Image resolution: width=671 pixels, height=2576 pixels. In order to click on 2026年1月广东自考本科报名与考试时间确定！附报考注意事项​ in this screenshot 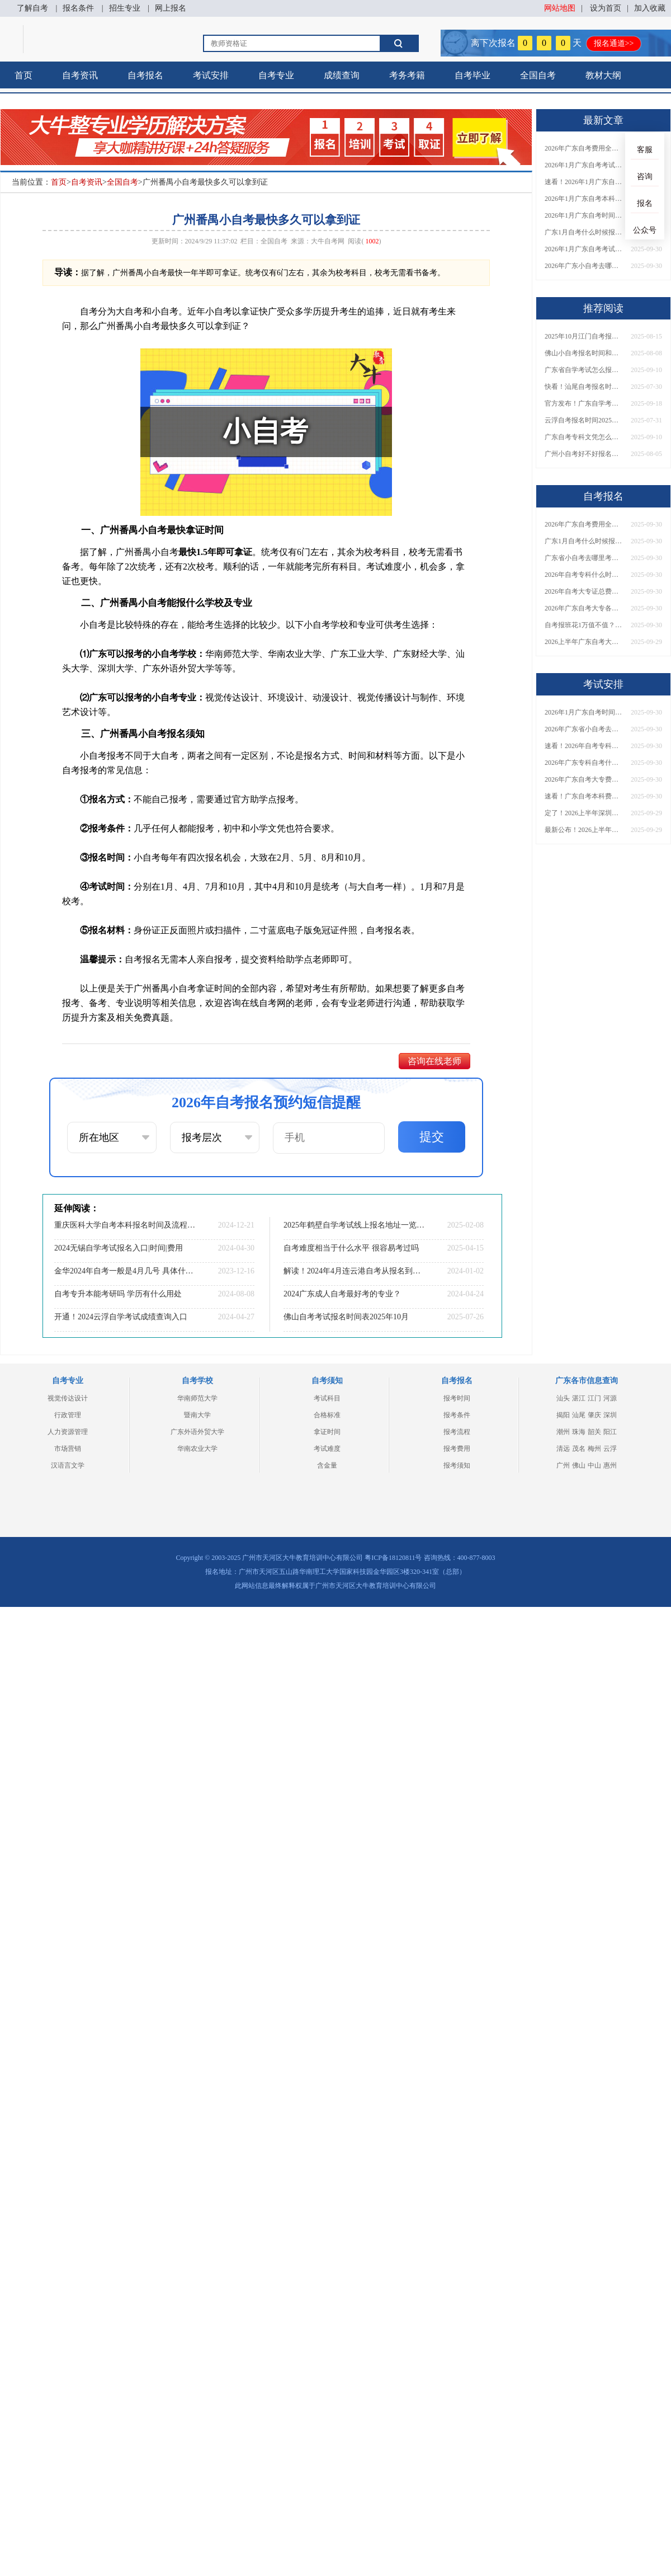, I will do `click(584, 199)`.